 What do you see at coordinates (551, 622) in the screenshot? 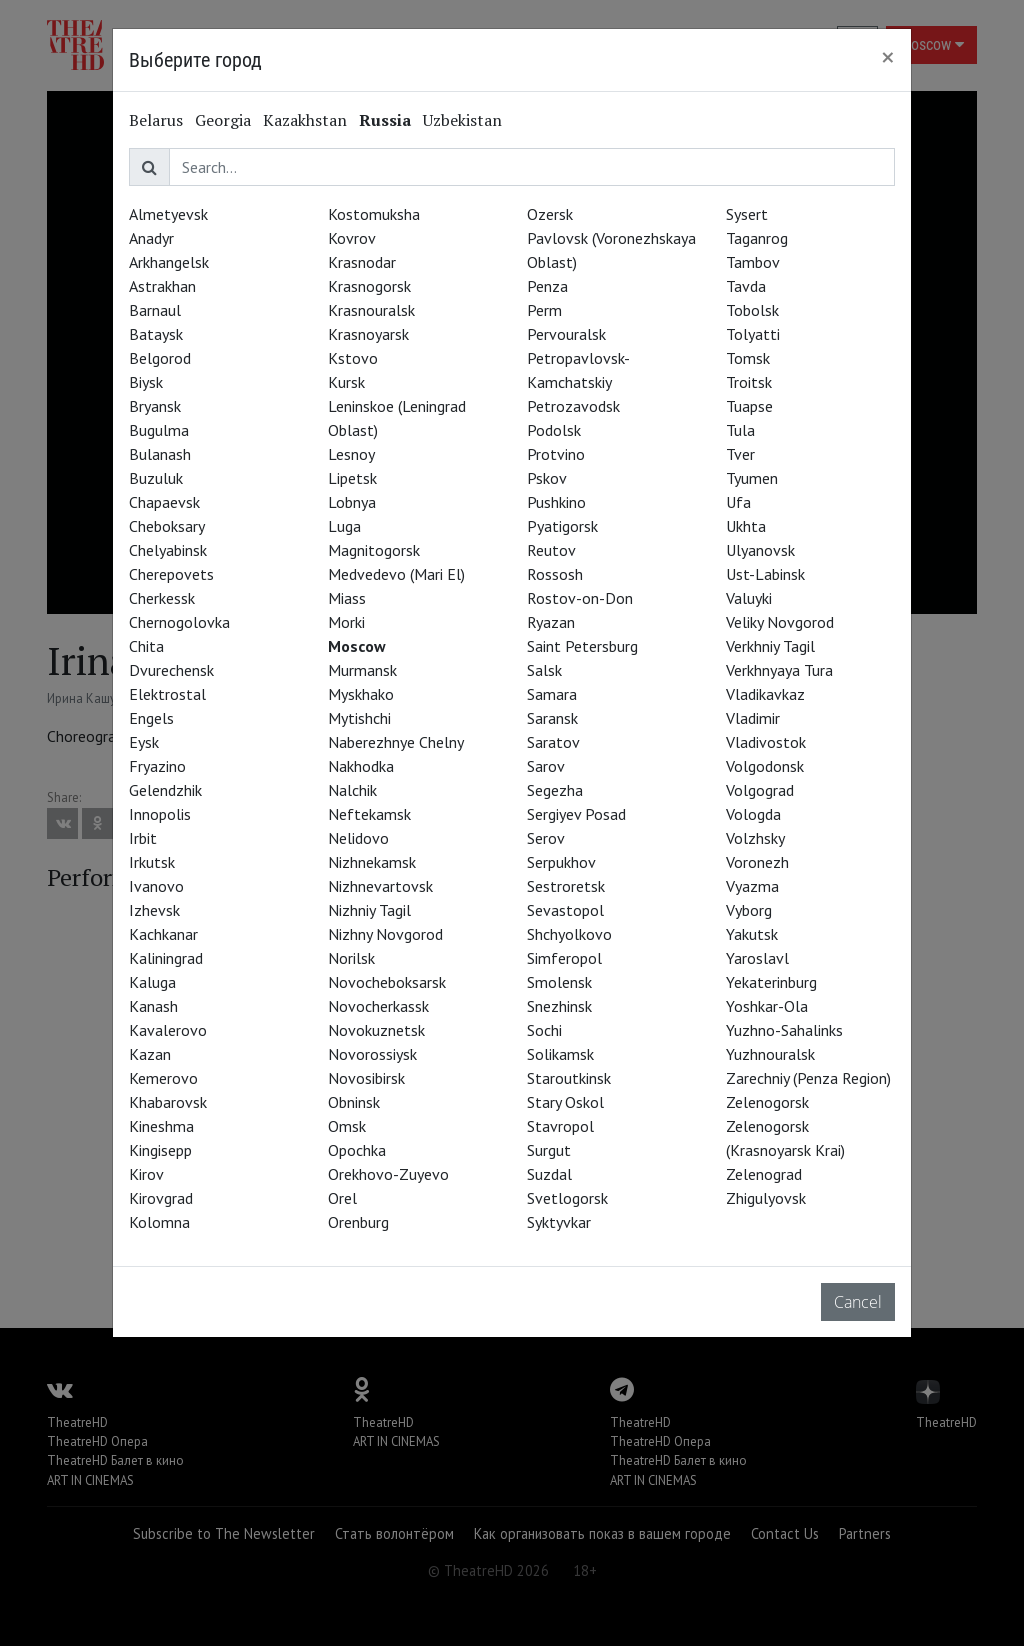
I see `Ryazan` at bounding box center [551, 622].